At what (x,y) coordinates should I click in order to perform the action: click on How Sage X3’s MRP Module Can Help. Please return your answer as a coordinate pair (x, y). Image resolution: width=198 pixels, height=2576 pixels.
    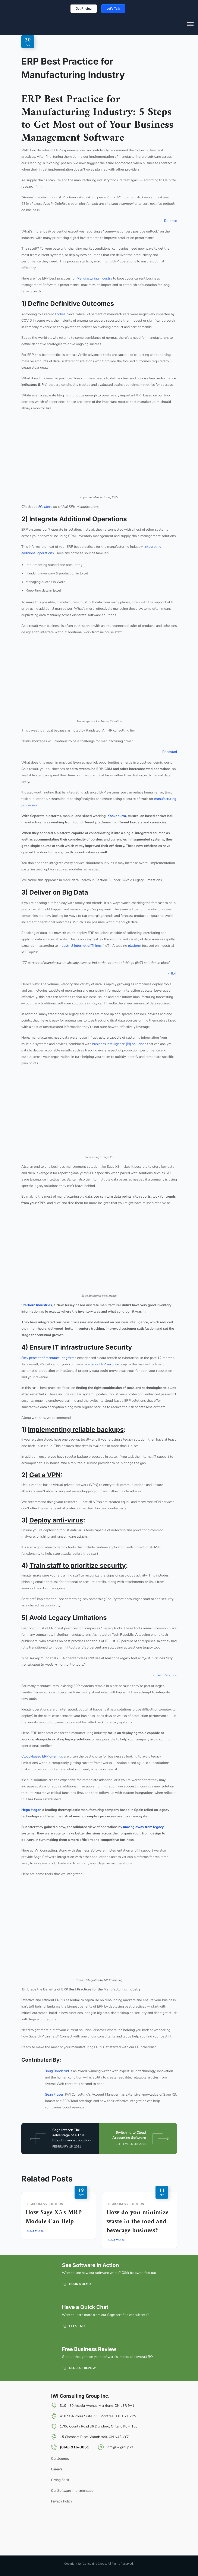
    Looking at the image, I should click on (54, 2217).